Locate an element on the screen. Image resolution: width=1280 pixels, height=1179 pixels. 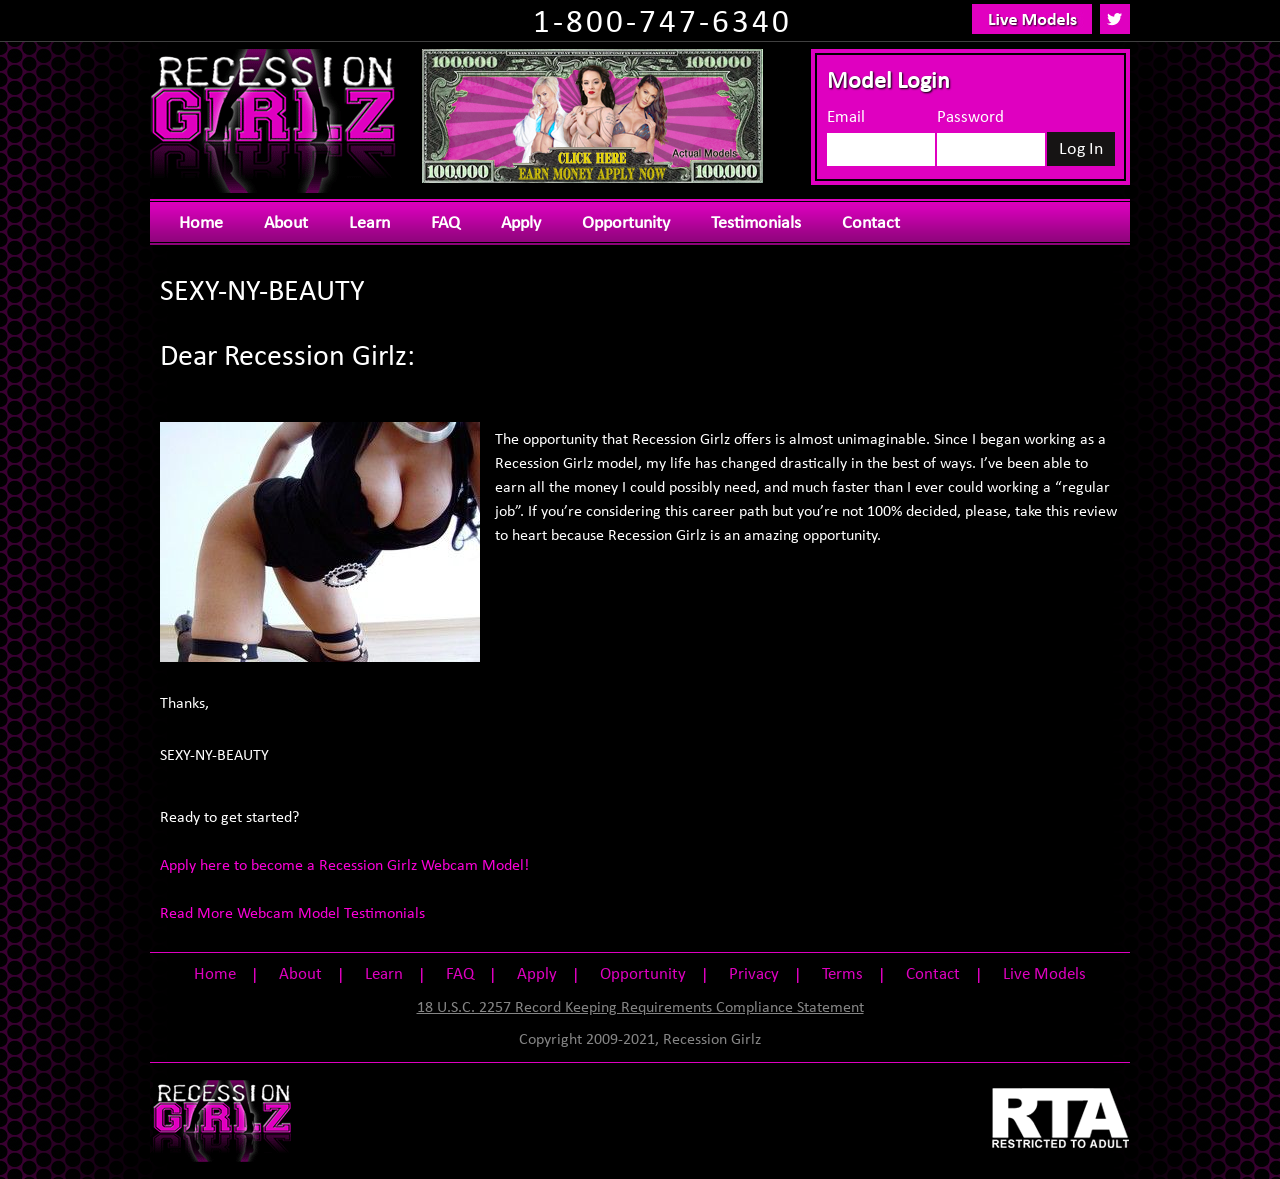
Testimonials is located at coordinates (756, 223).